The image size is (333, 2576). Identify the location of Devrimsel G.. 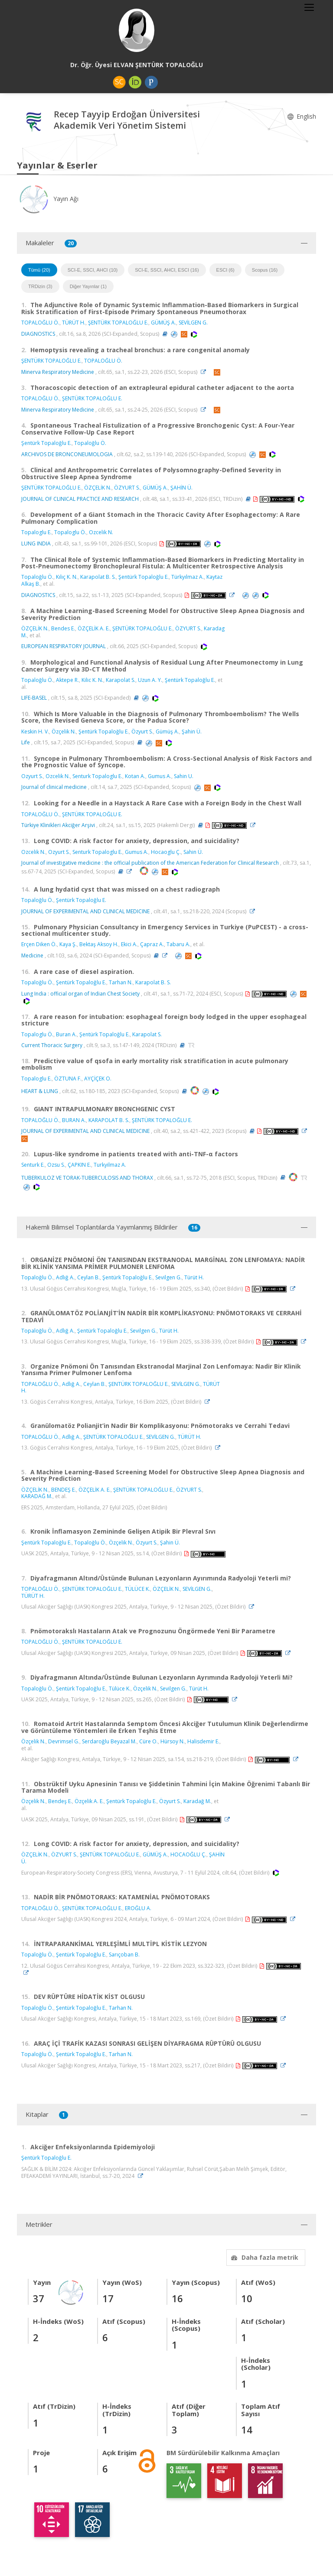
(63, 1741).